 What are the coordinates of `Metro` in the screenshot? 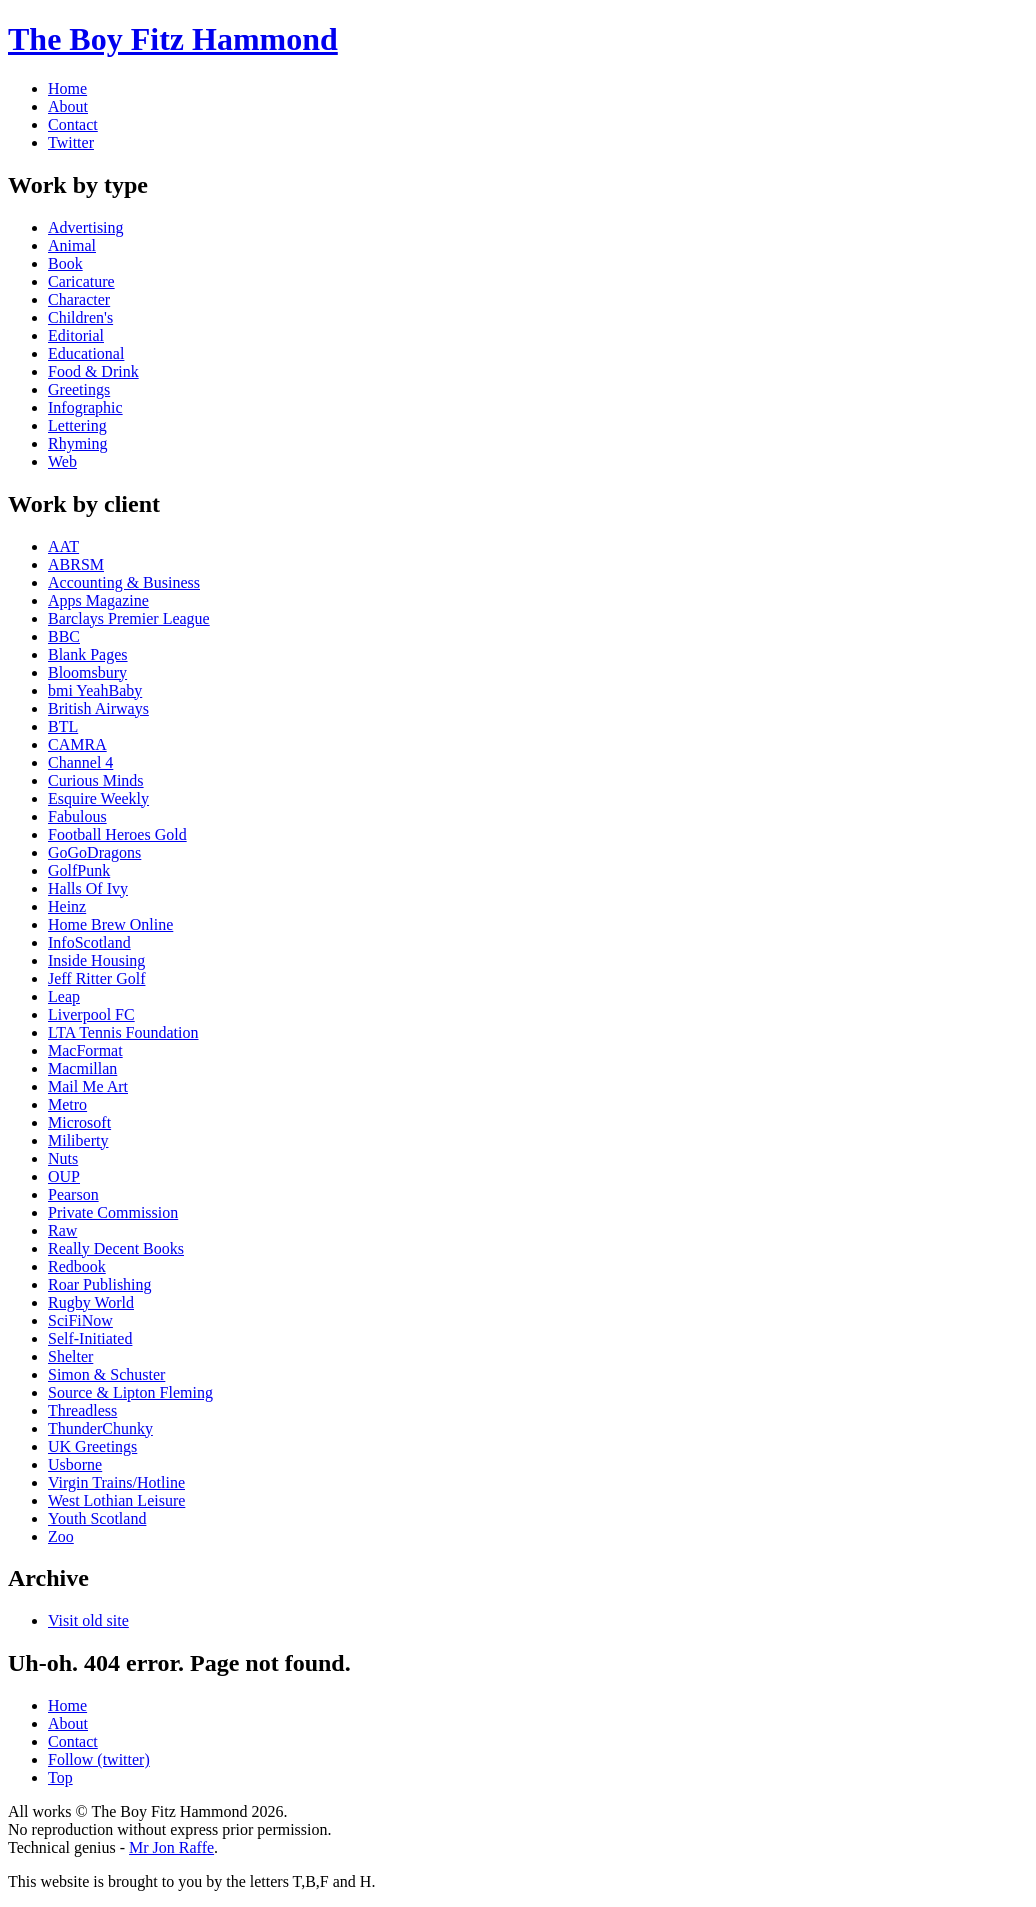 It's located at (67, 1104).